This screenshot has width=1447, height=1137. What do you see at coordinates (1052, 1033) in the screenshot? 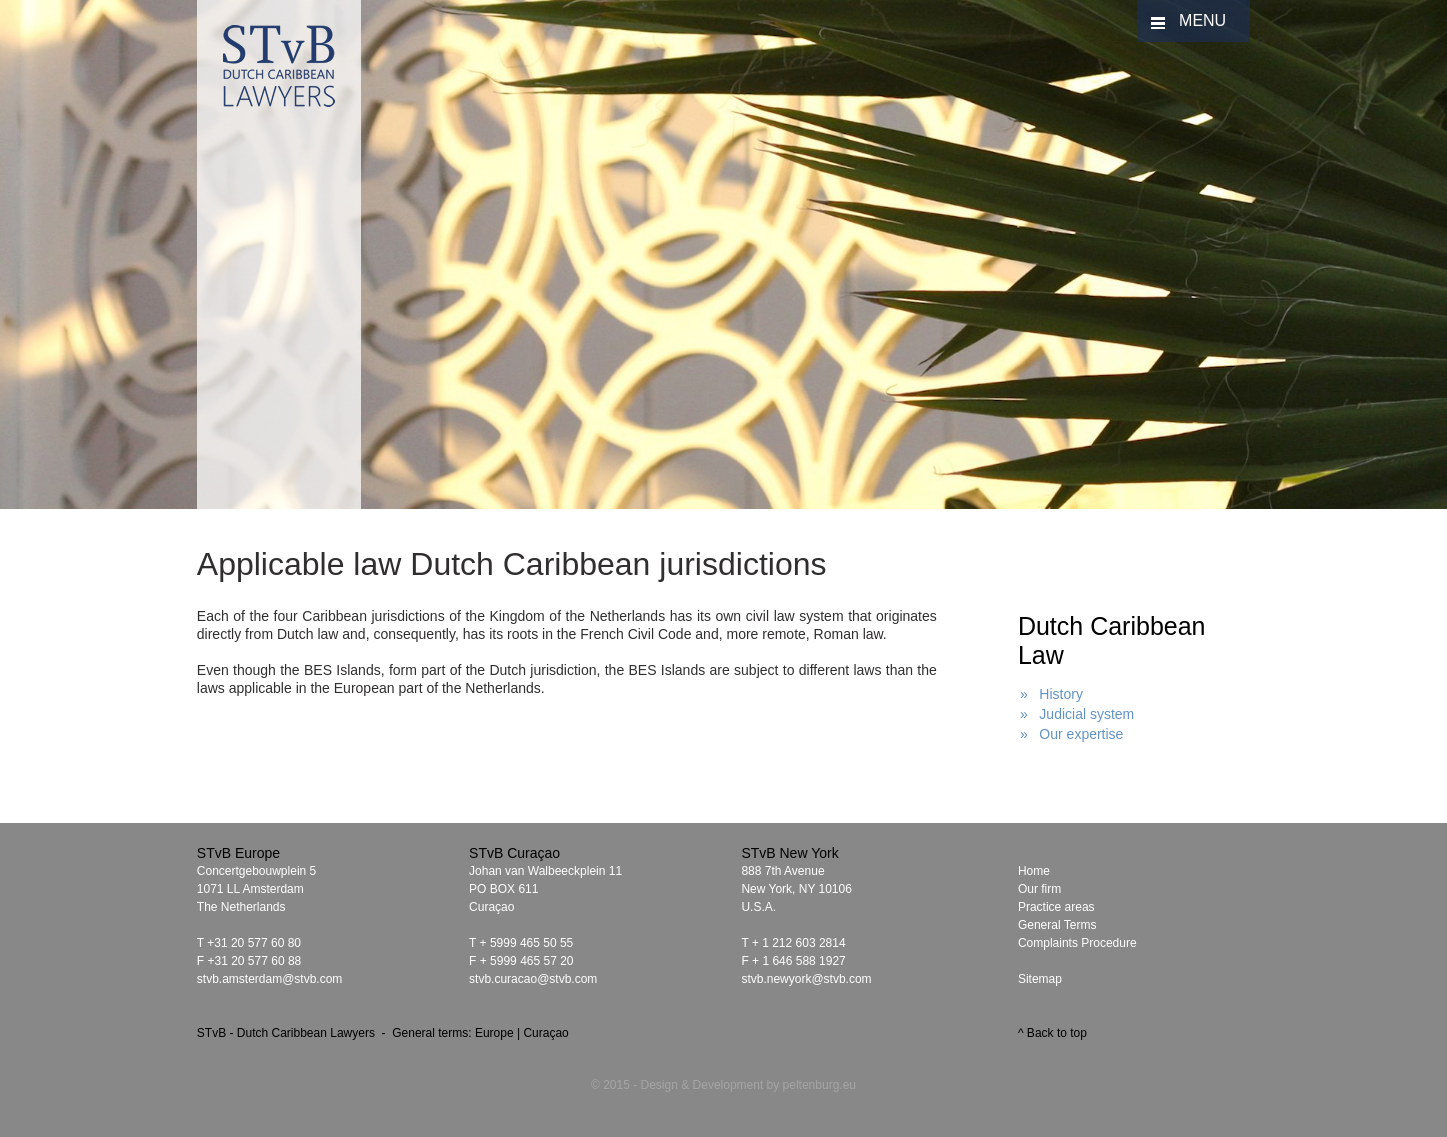
I see `^ Back to top` at bounding box center [1052, 1033].